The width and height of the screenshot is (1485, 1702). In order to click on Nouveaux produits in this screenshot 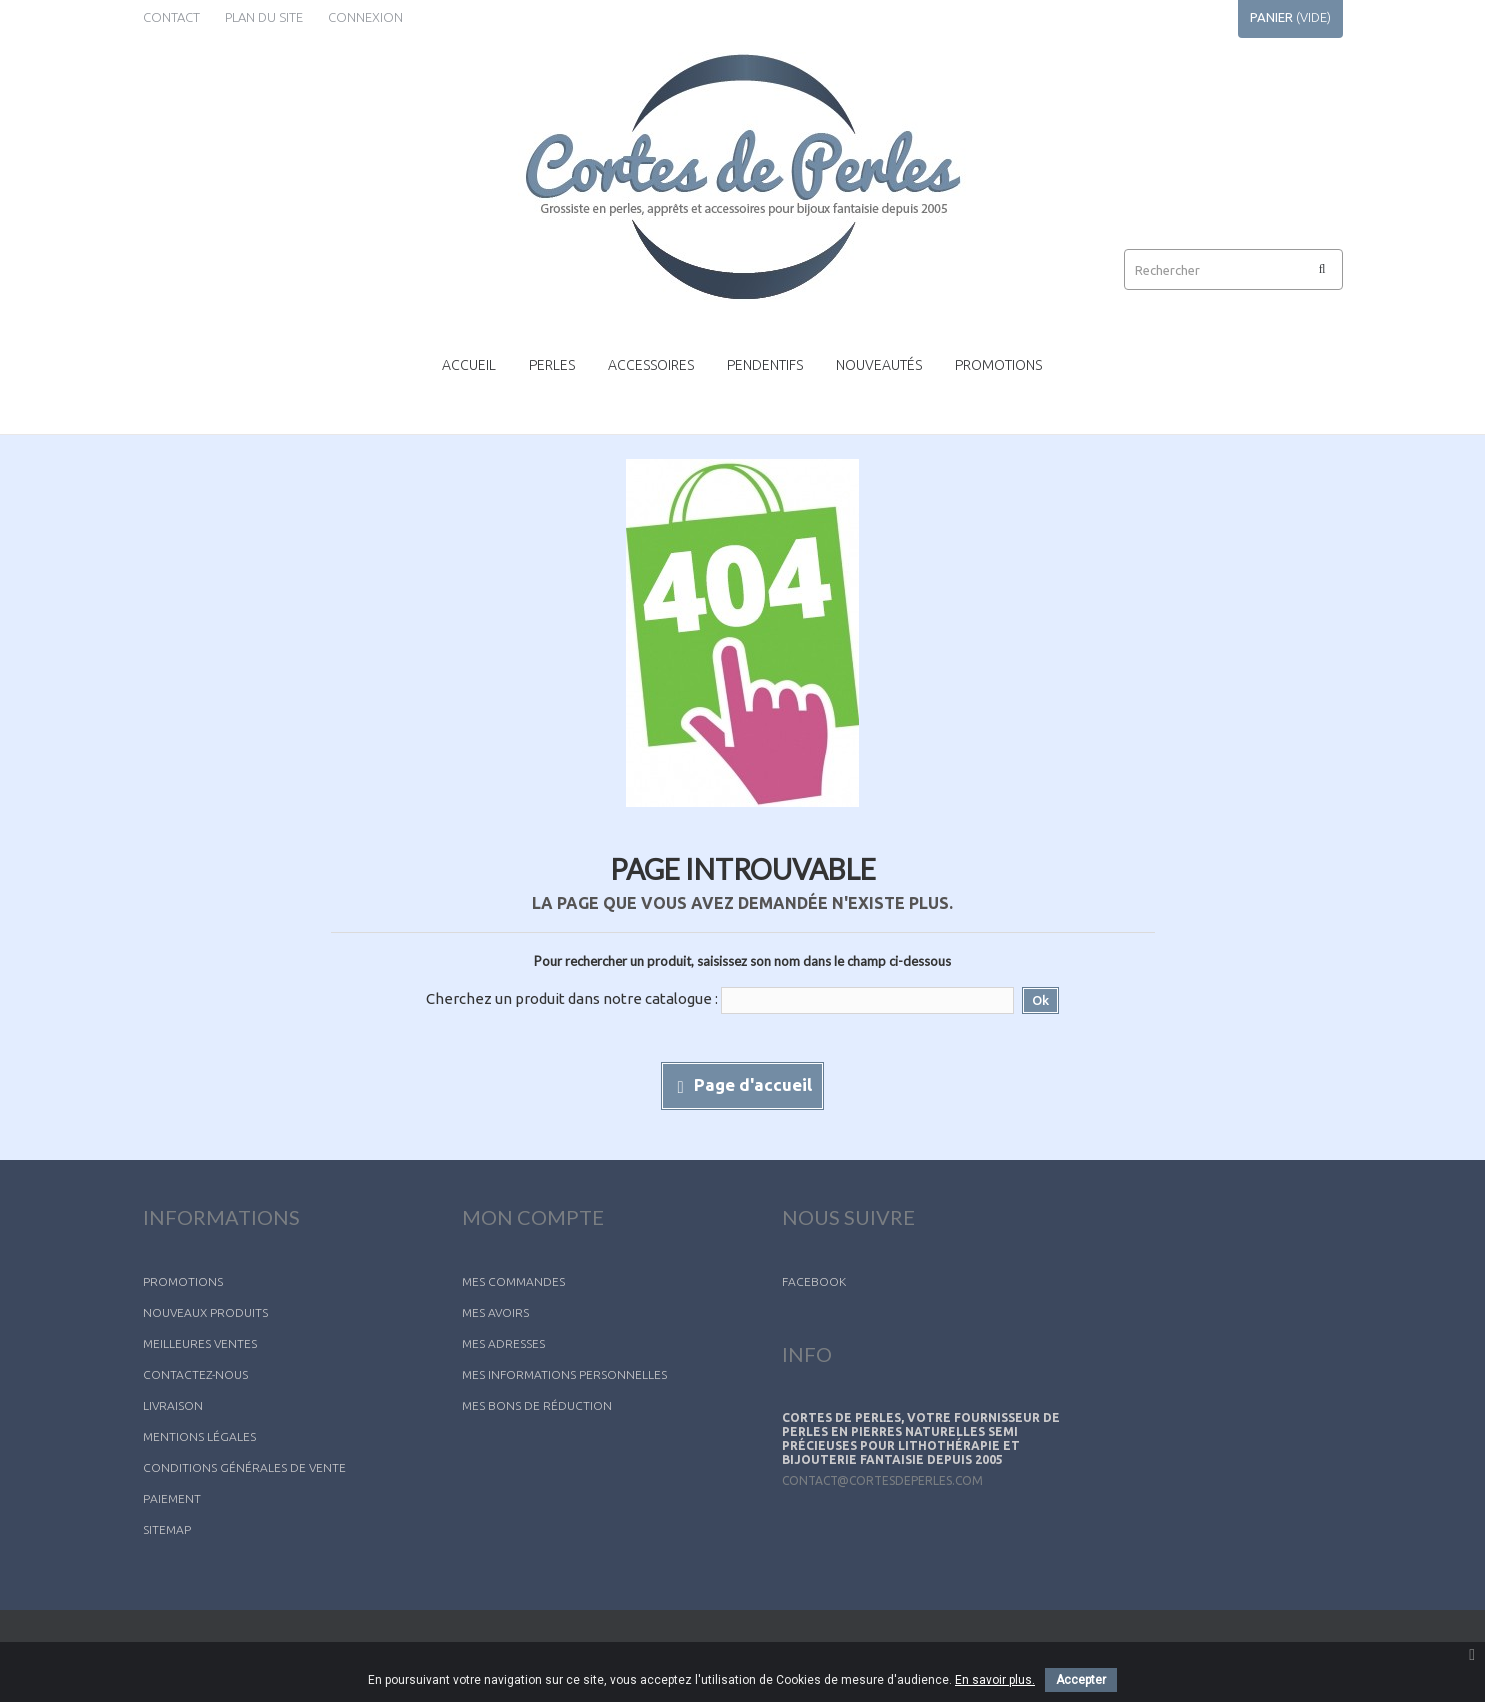, I will do `click(205, 1312)`.